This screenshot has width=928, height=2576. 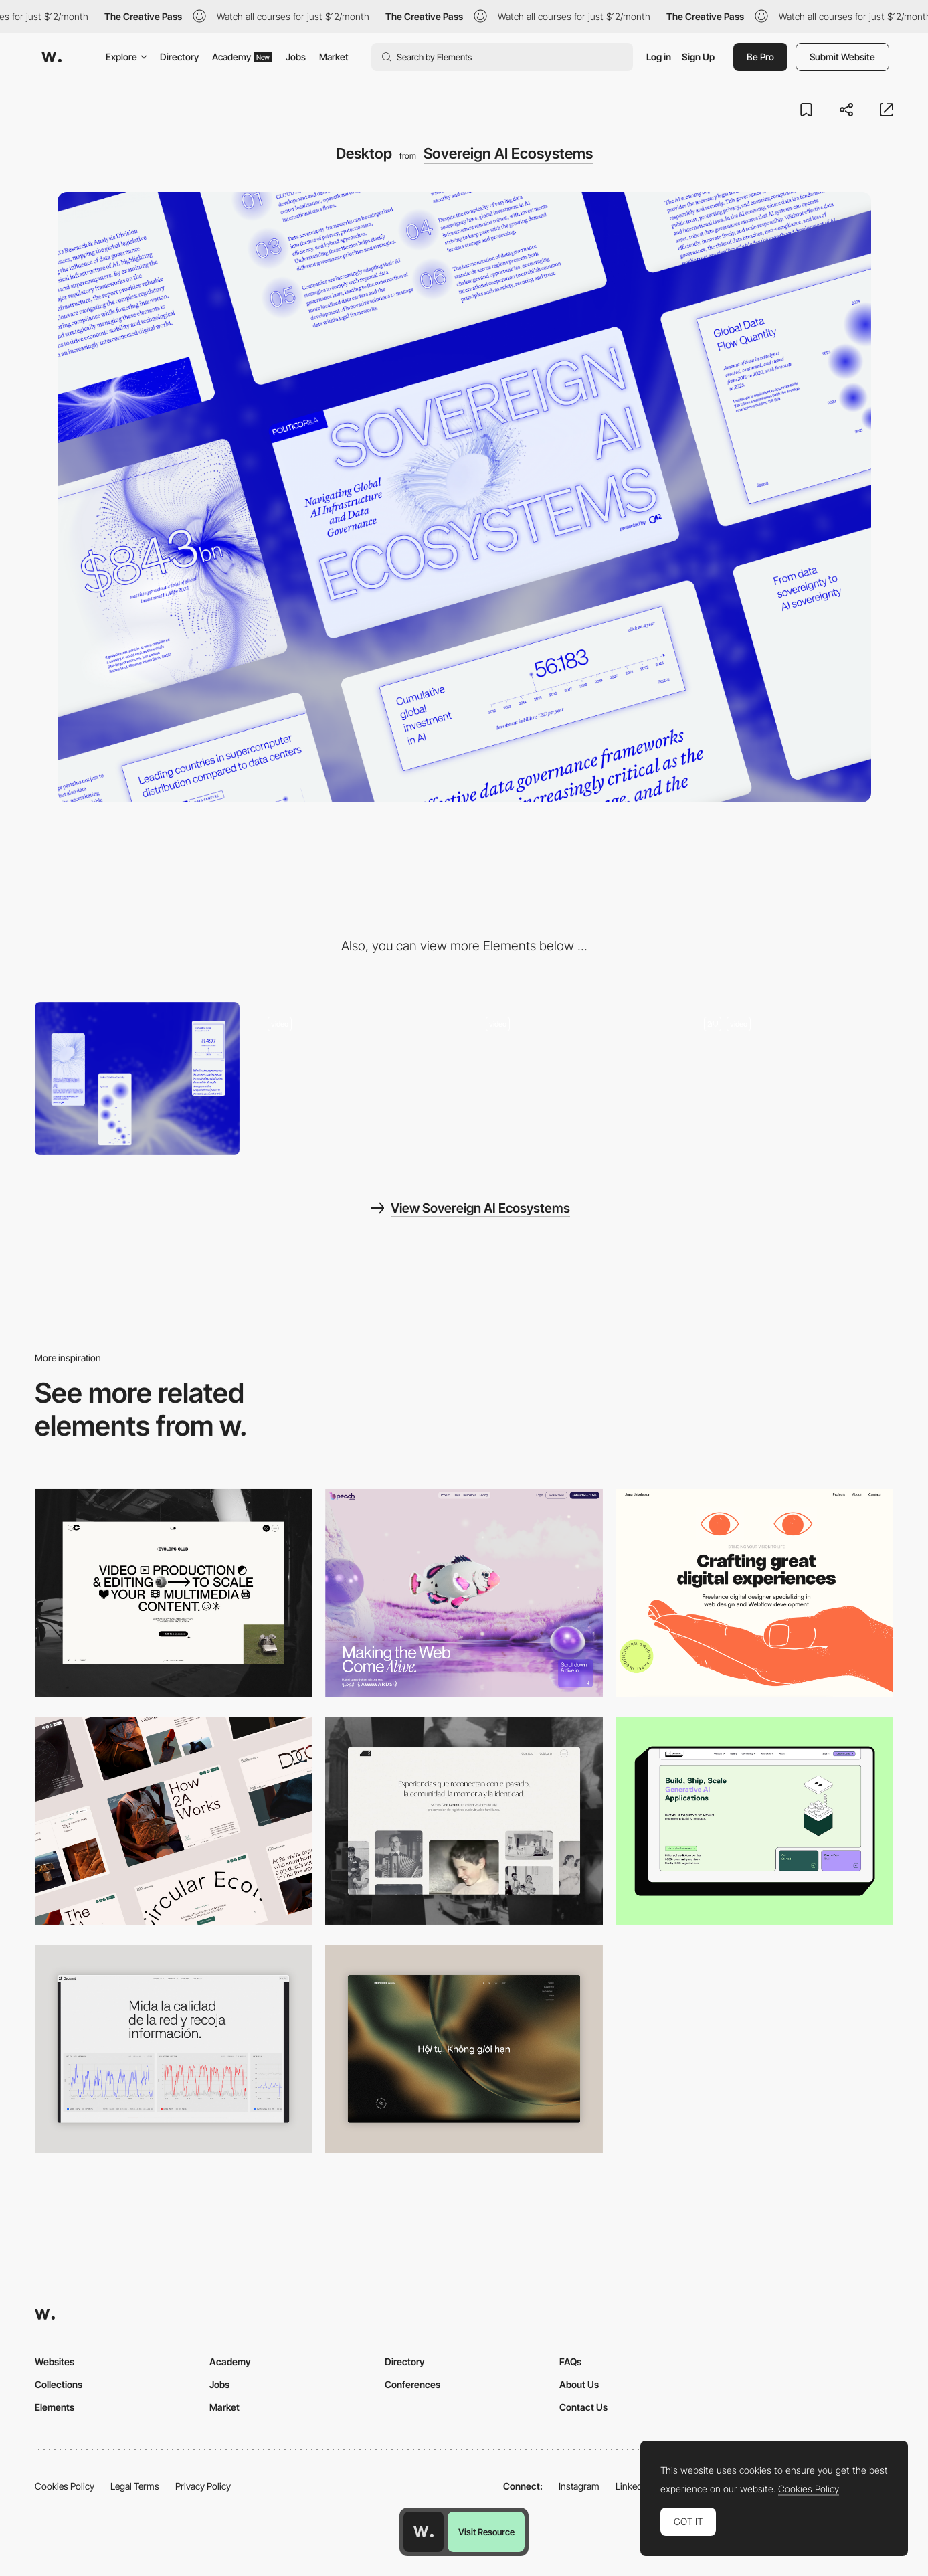 What do you see at coordinates (760, 56) in the screenshot?
I see `Be Pro` at bounding box center [760, 56].